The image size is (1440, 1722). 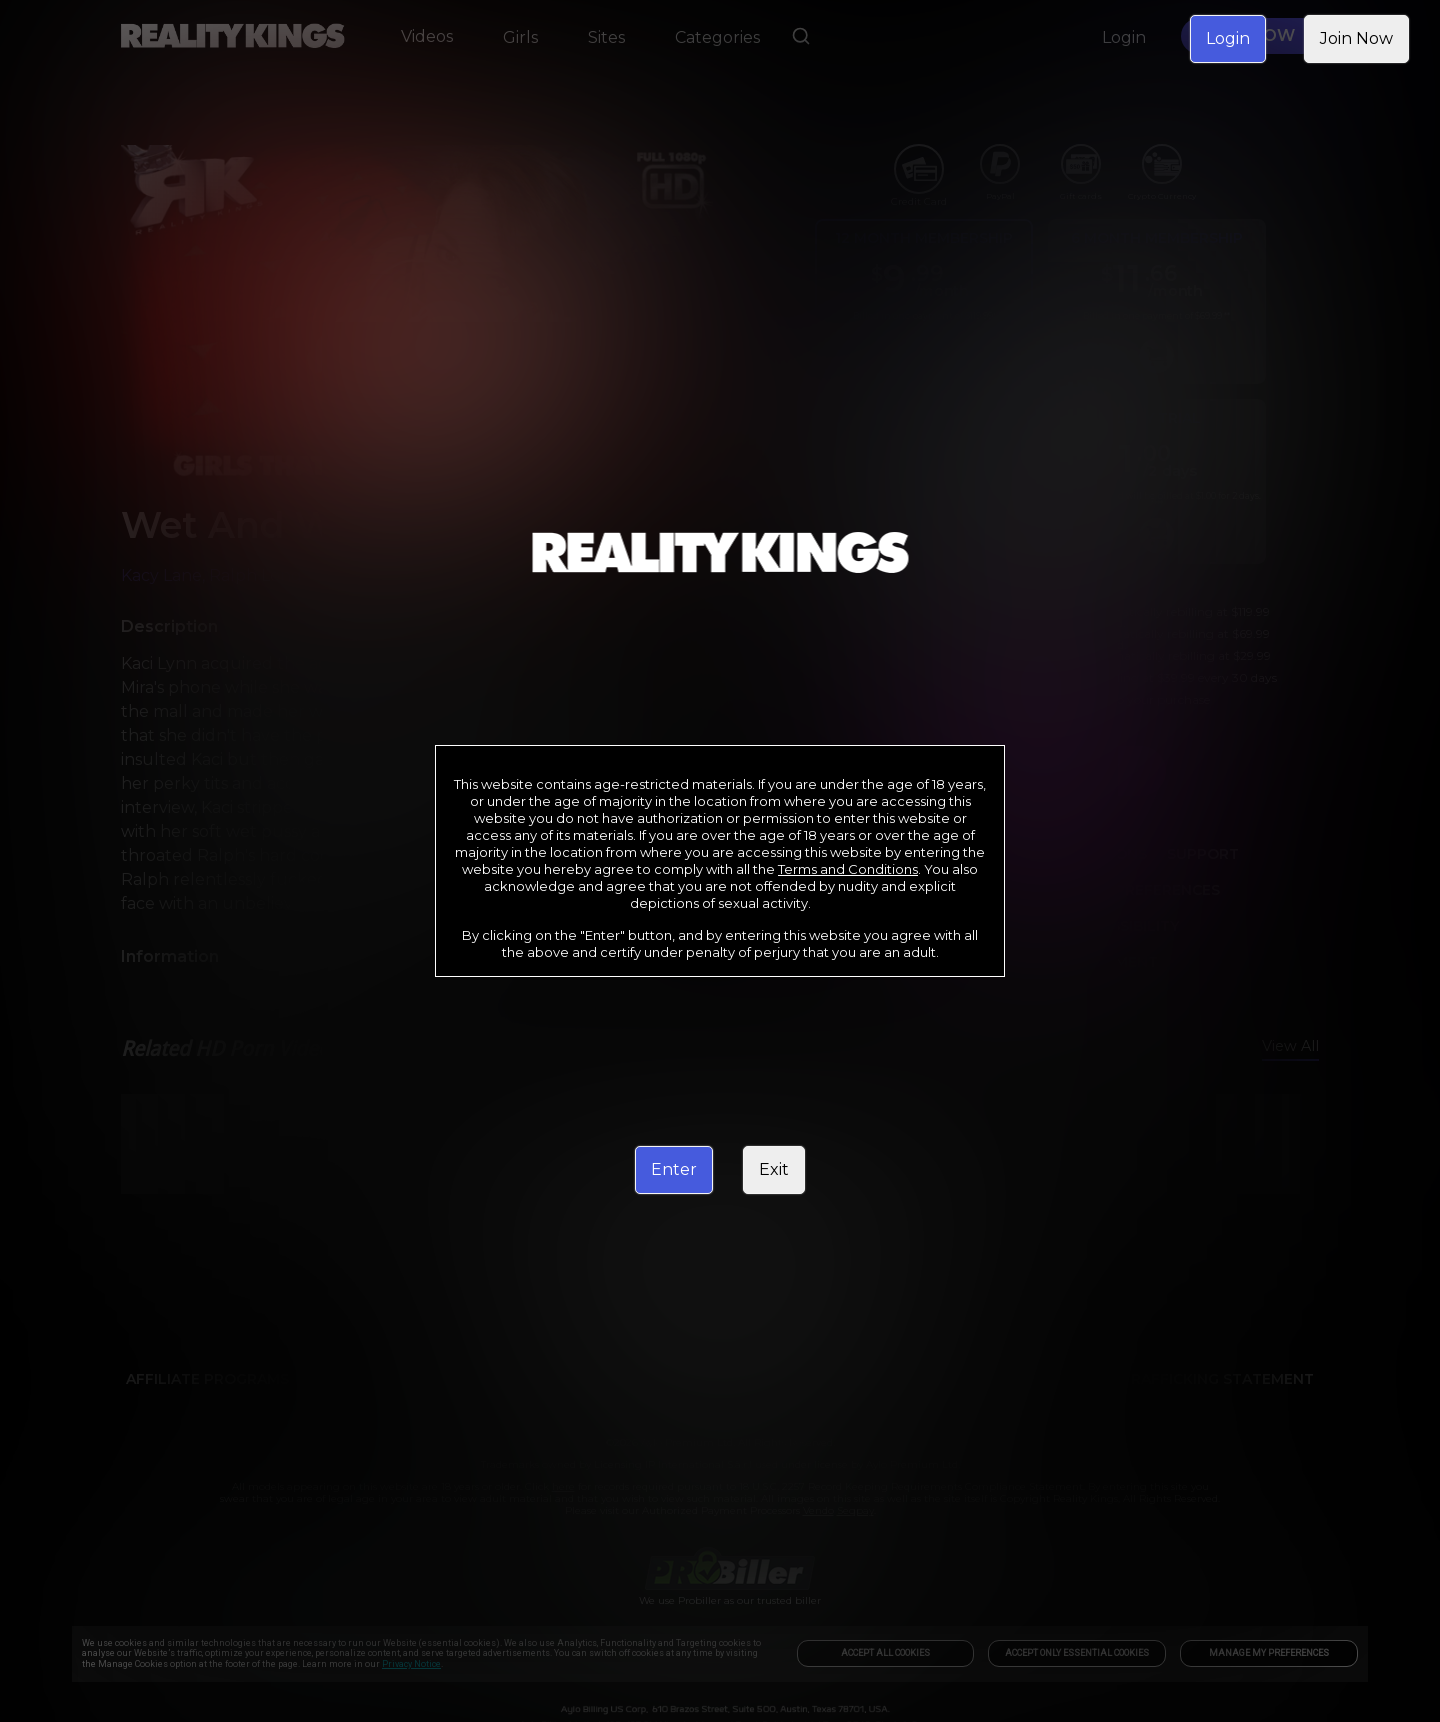 What do you see at coordinates (848, 869) in the screenshot?
I see `Terms and Conditions [link]` at bounding box center [848, 869].